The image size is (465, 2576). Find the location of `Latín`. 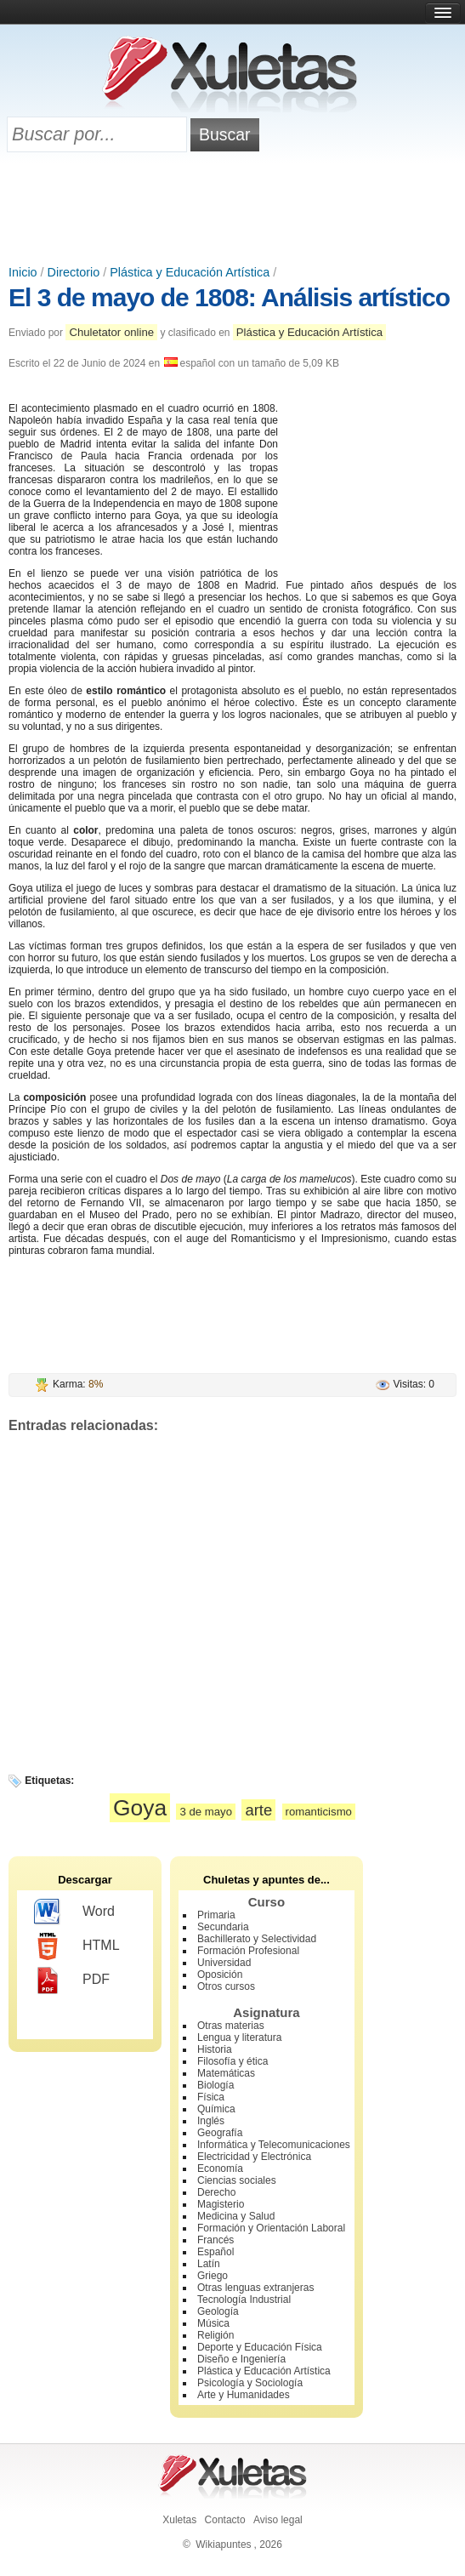

Latín is located at coordinates (208, 2264).